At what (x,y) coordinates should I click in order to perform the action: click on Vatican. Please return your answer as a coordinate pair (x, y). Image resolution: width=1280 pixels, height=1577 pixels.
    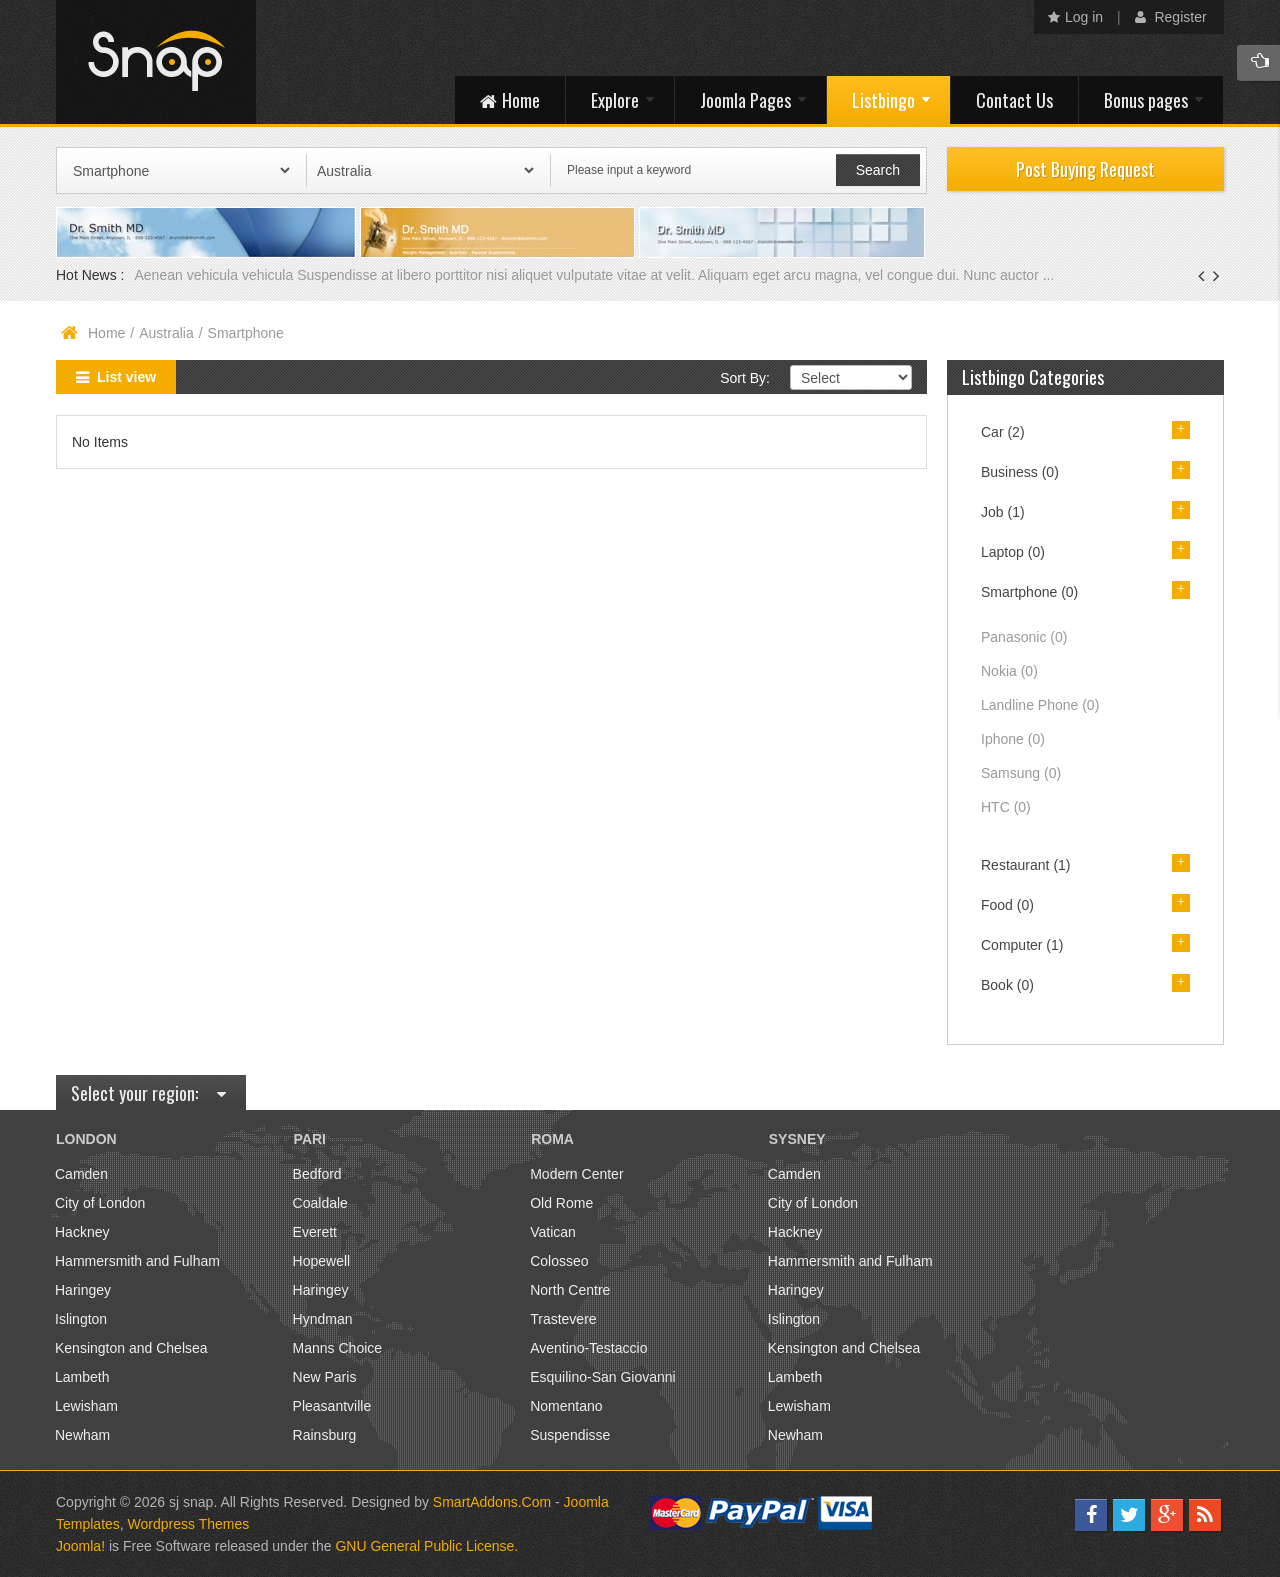
    Looking at the image, I should click on (553, 1232).